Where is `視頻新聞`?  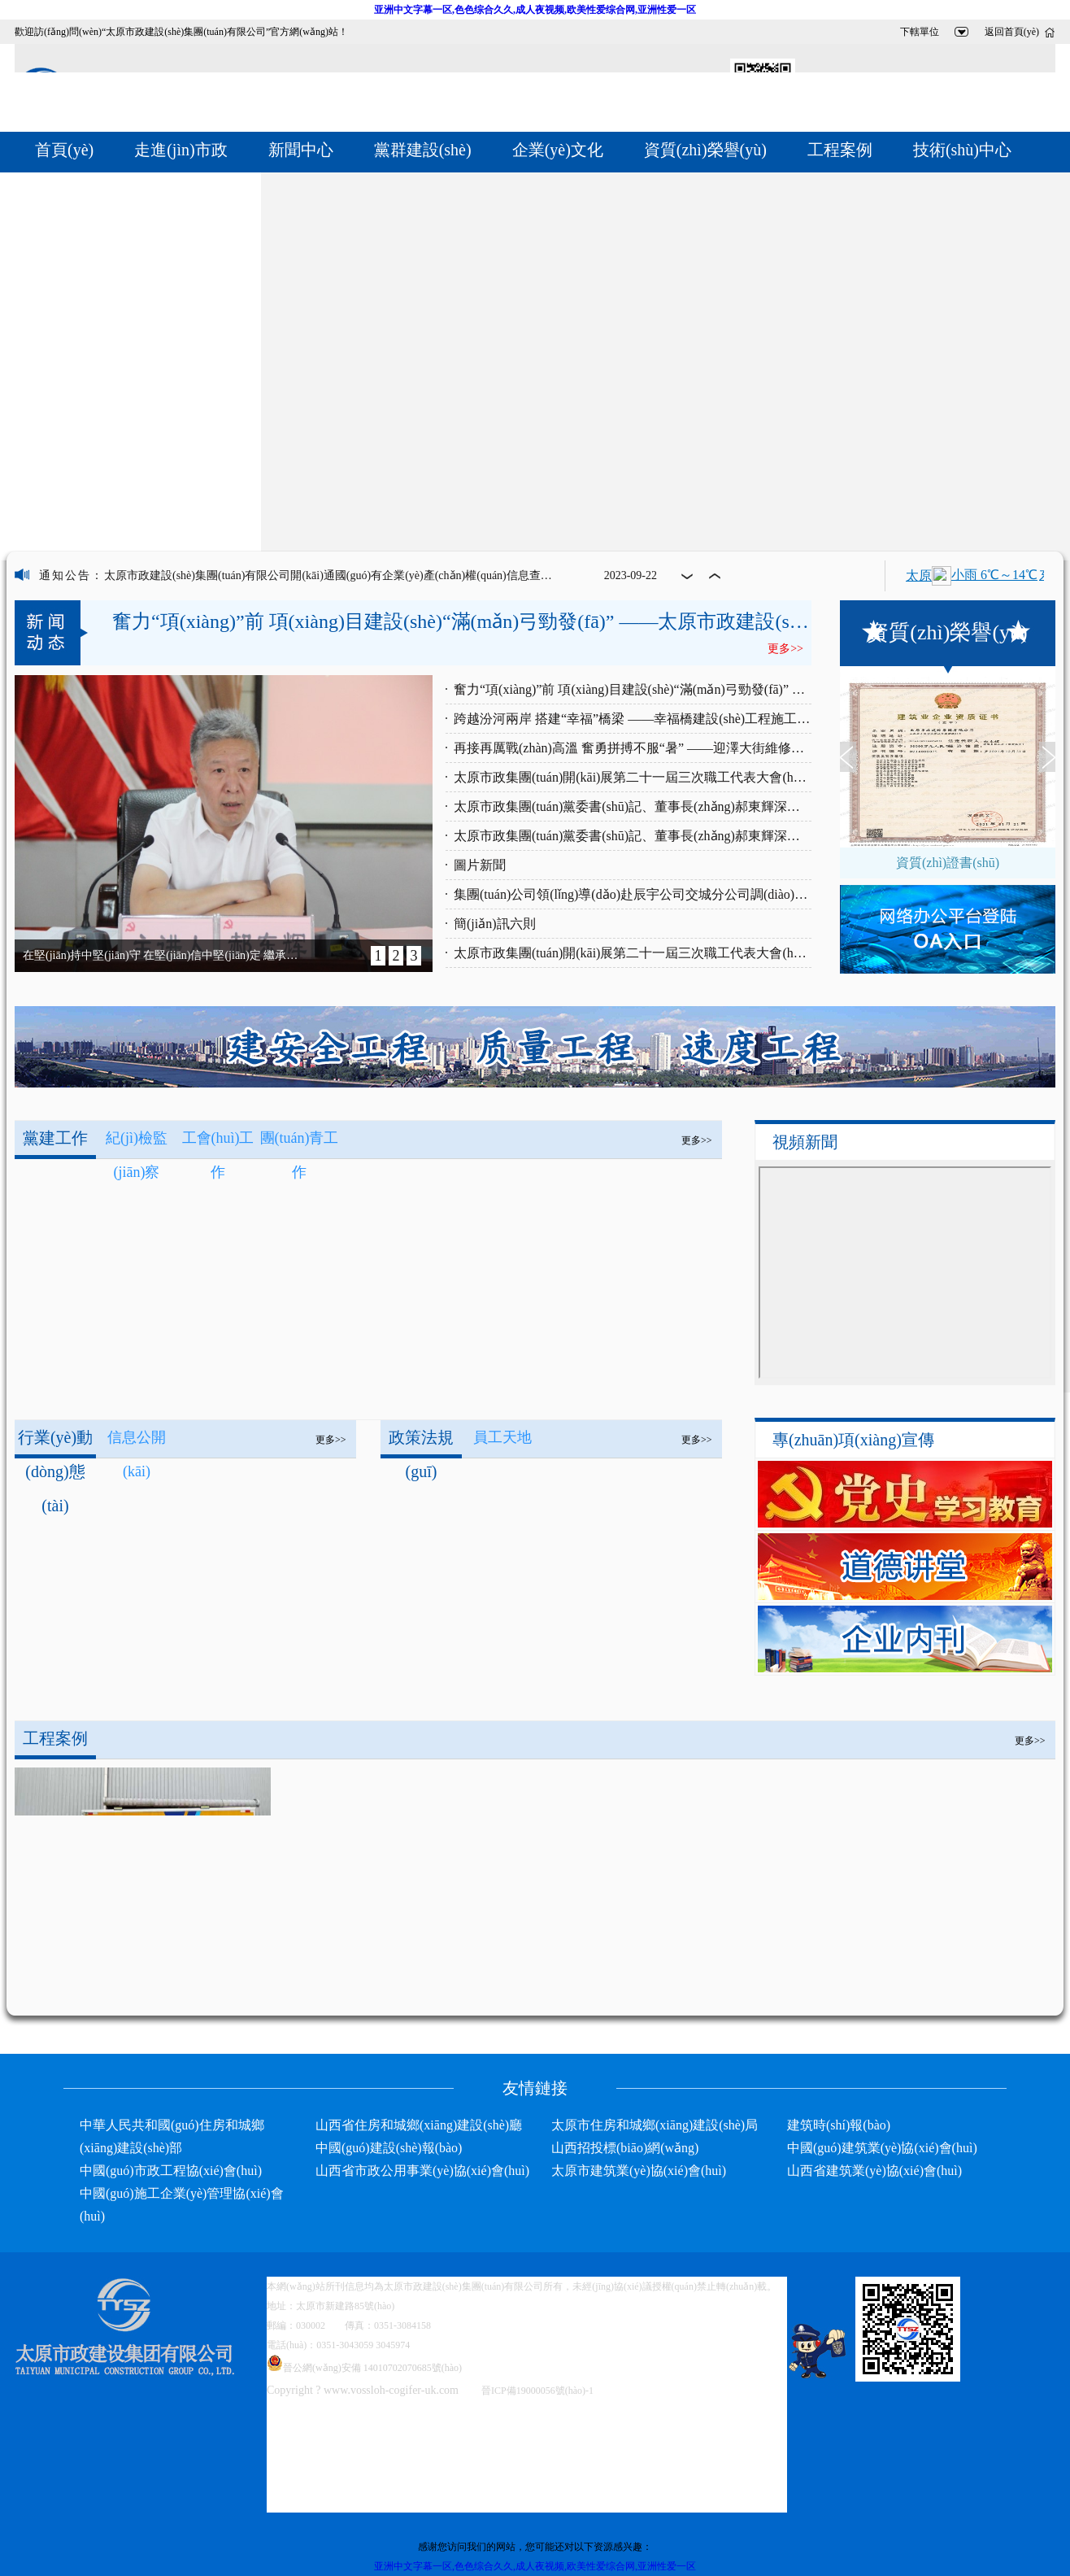 視頻新聞 is located at coordinates (804, 1142).